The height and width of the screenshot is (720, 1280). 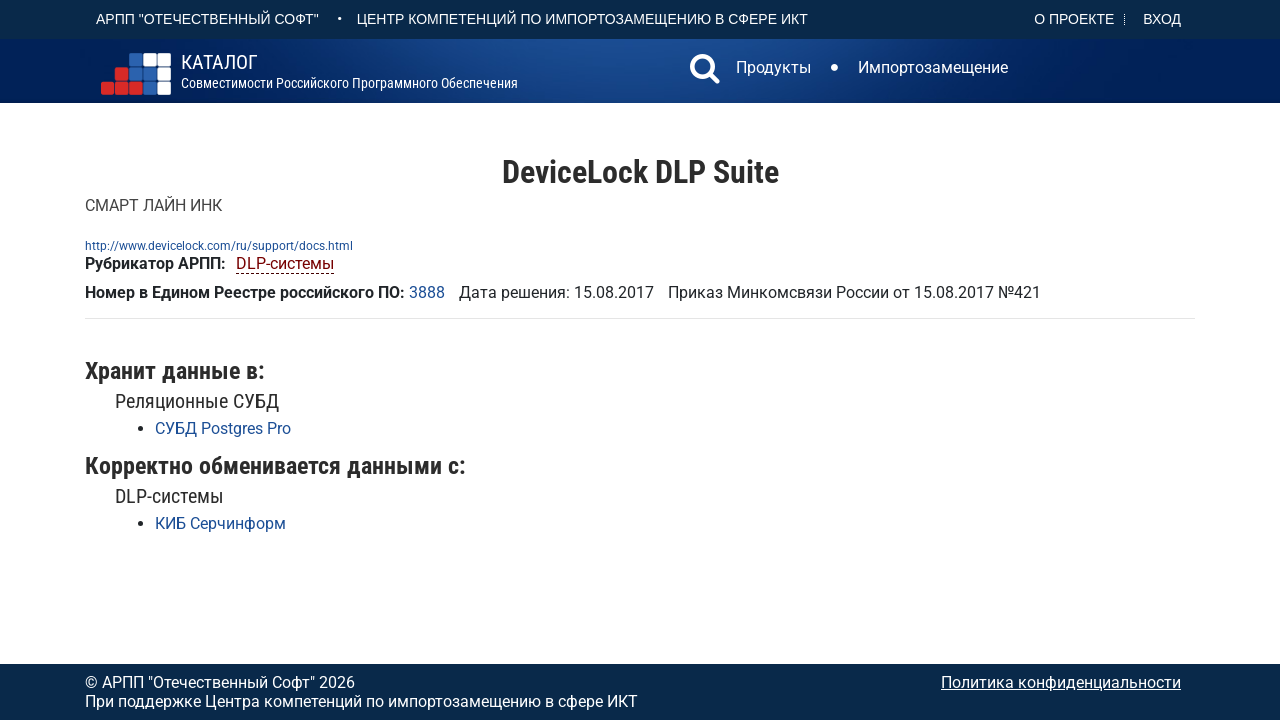 What do you see at coordinates (223, 428) in the screenshot?
I see `СУБД Postgres Pro` at bounding box center [223, 428].